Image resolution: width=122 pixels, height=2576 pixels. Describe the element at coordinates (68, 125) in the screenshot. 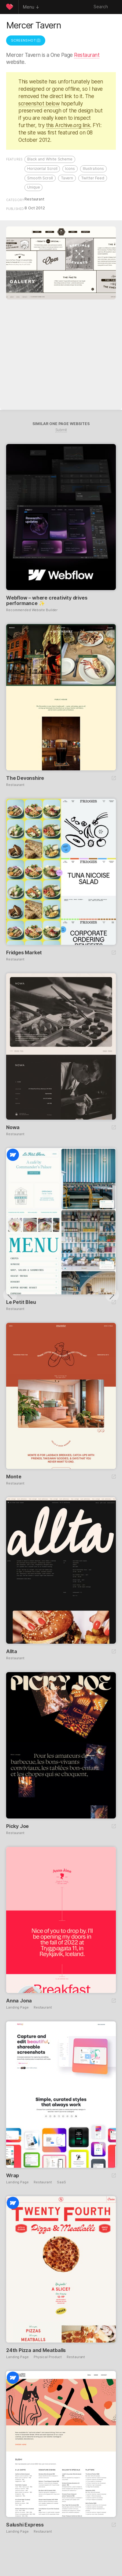

I see `this Archive.org link` at that location.